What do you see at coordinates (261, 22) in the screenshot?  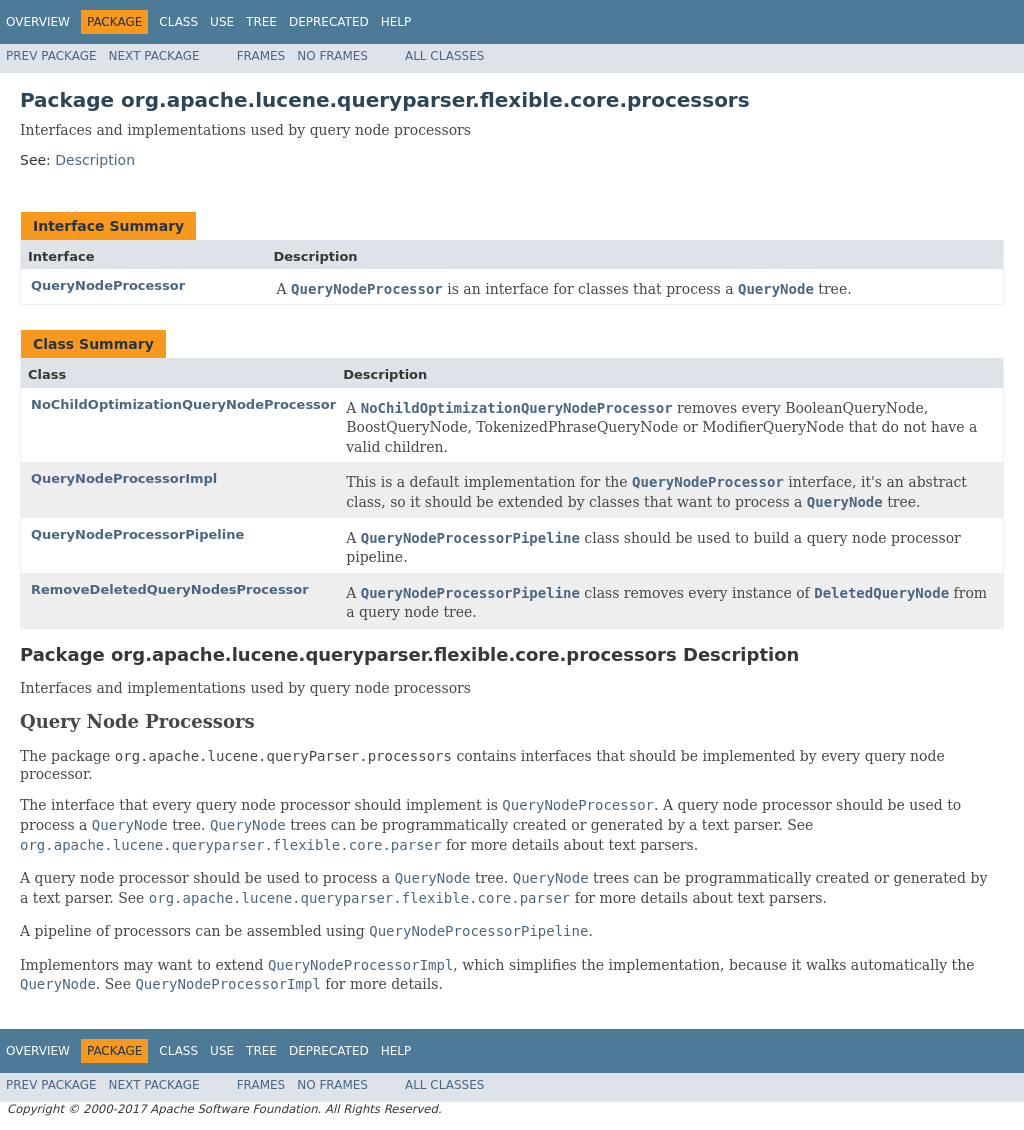 I see `Tree` at bounding box center [261, 22].